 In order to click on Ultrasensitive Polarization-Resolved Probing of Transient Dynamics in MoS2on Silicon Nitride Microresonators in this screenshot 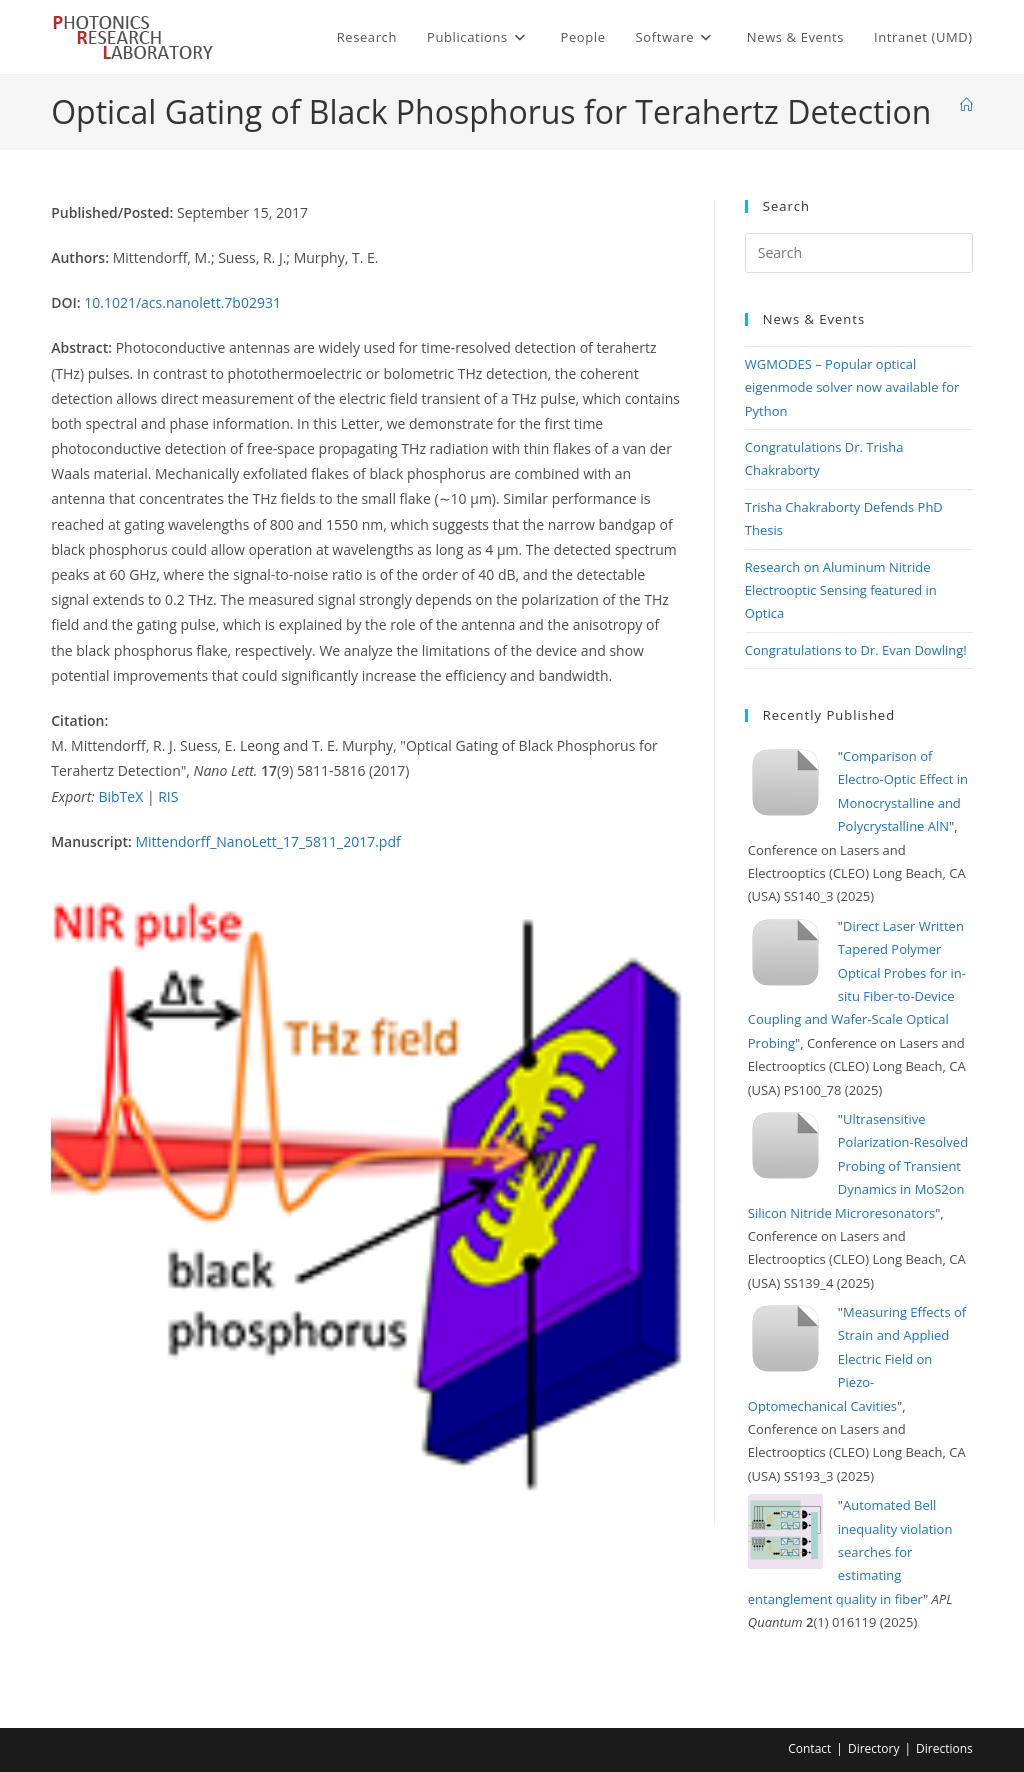, I will do `click(858, 1166)`.